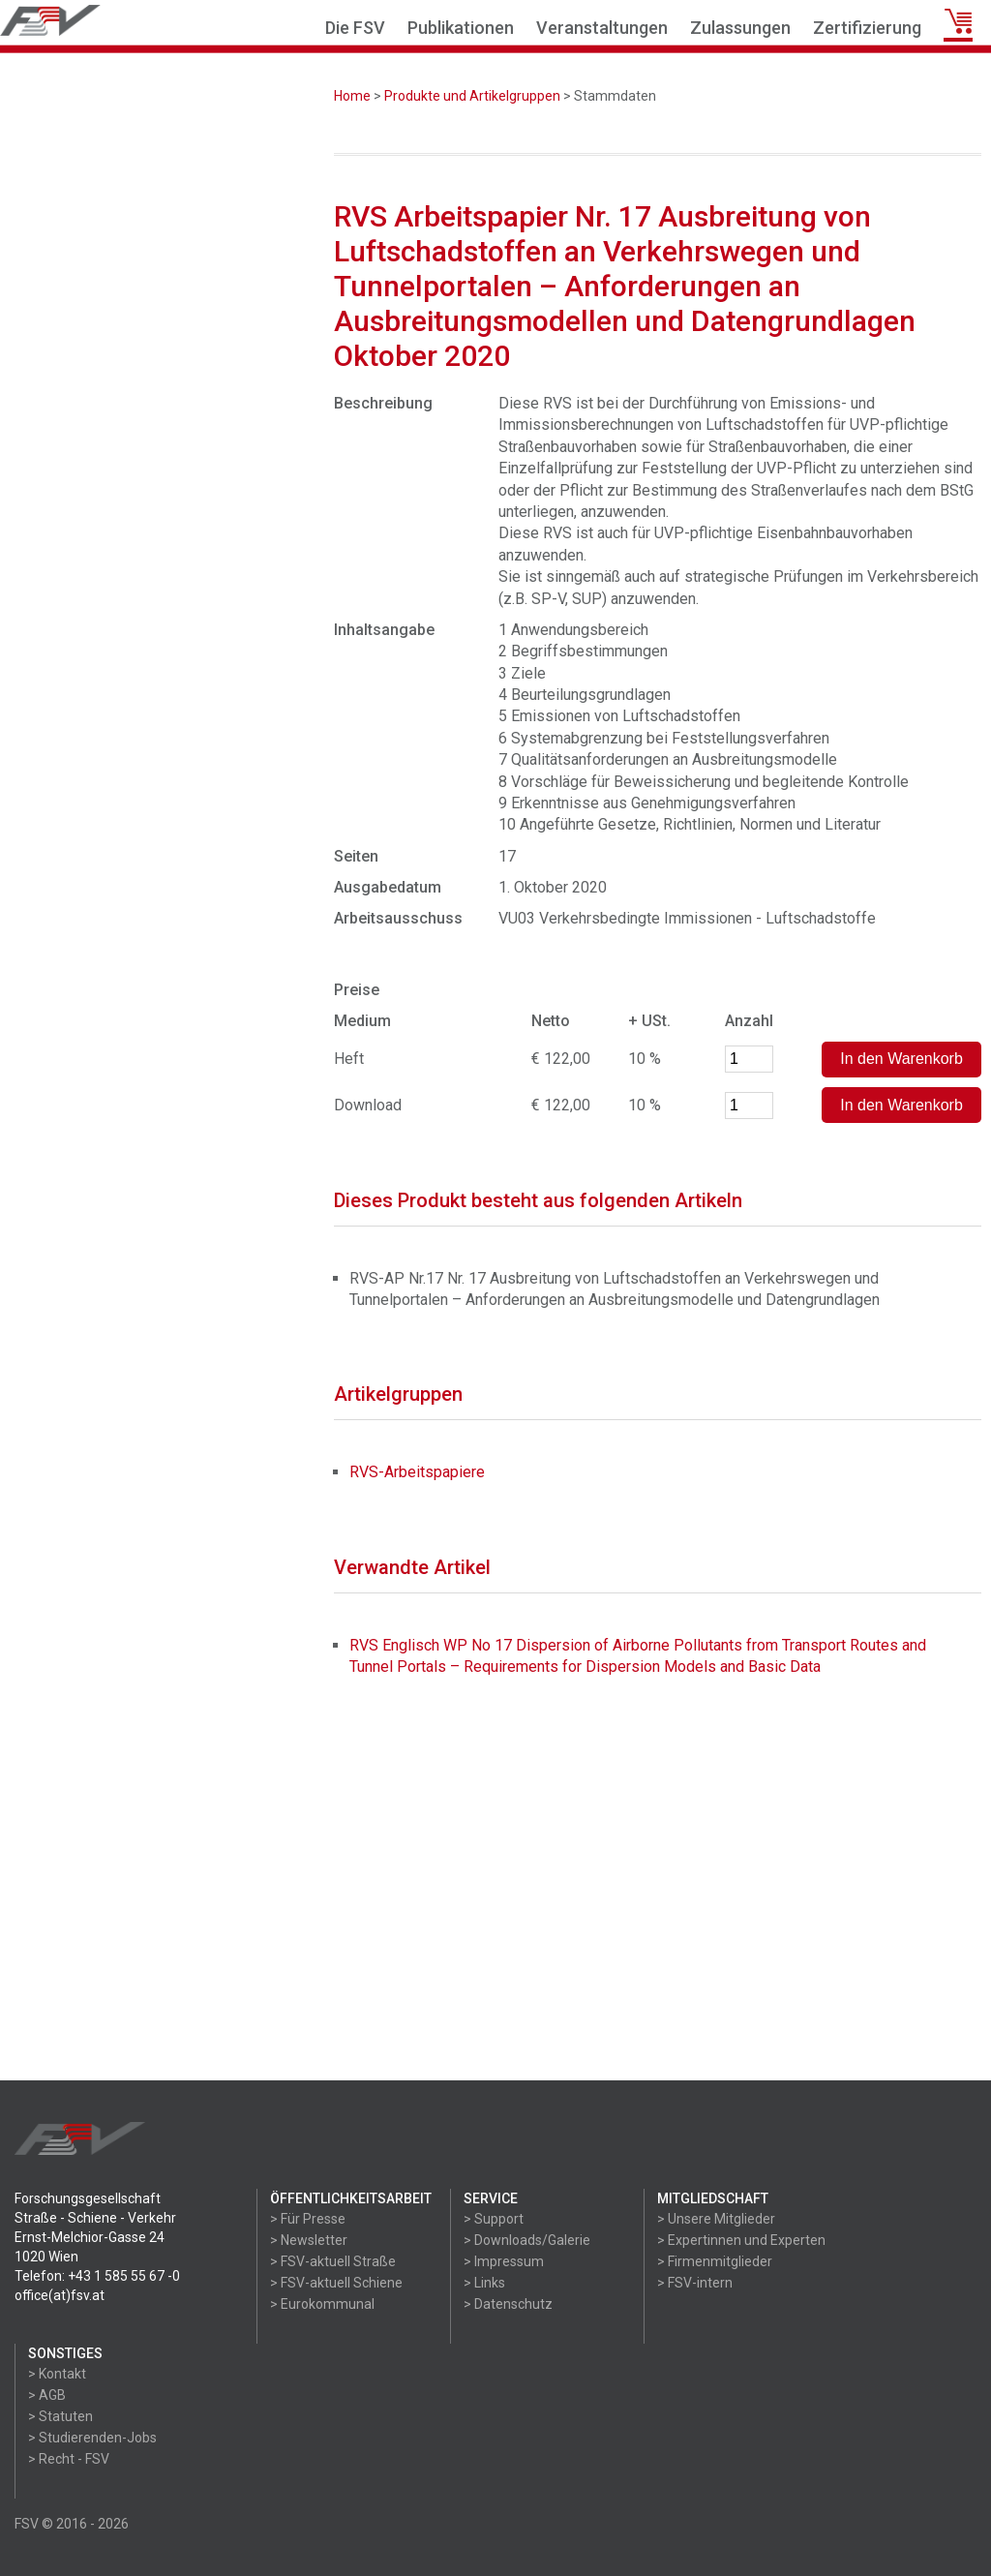 This screenshot has height=2576, width=991. Describe the element at coordinates (602, 27) in the screenshot. I see `Veranstaltungen` at that location.